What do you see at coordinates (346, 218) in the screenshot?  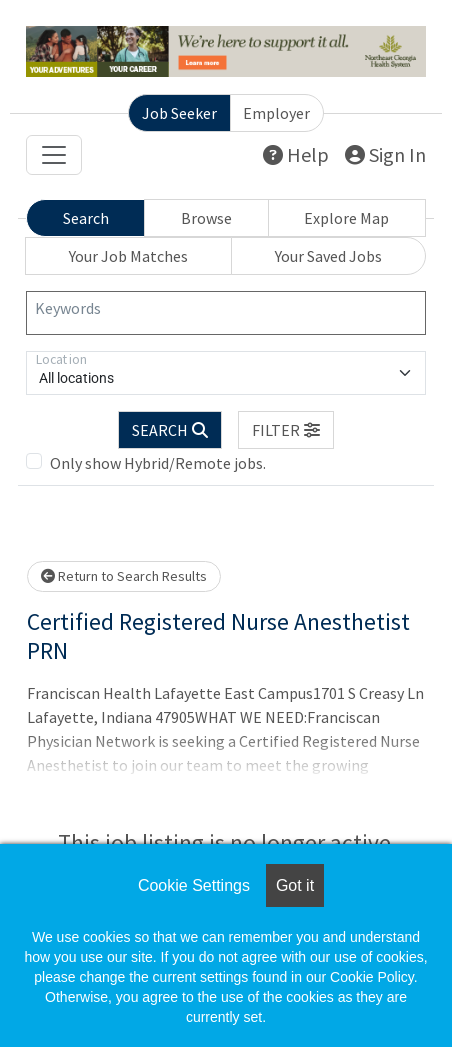 I see `Explore Map` at bounding box center [346, 218].